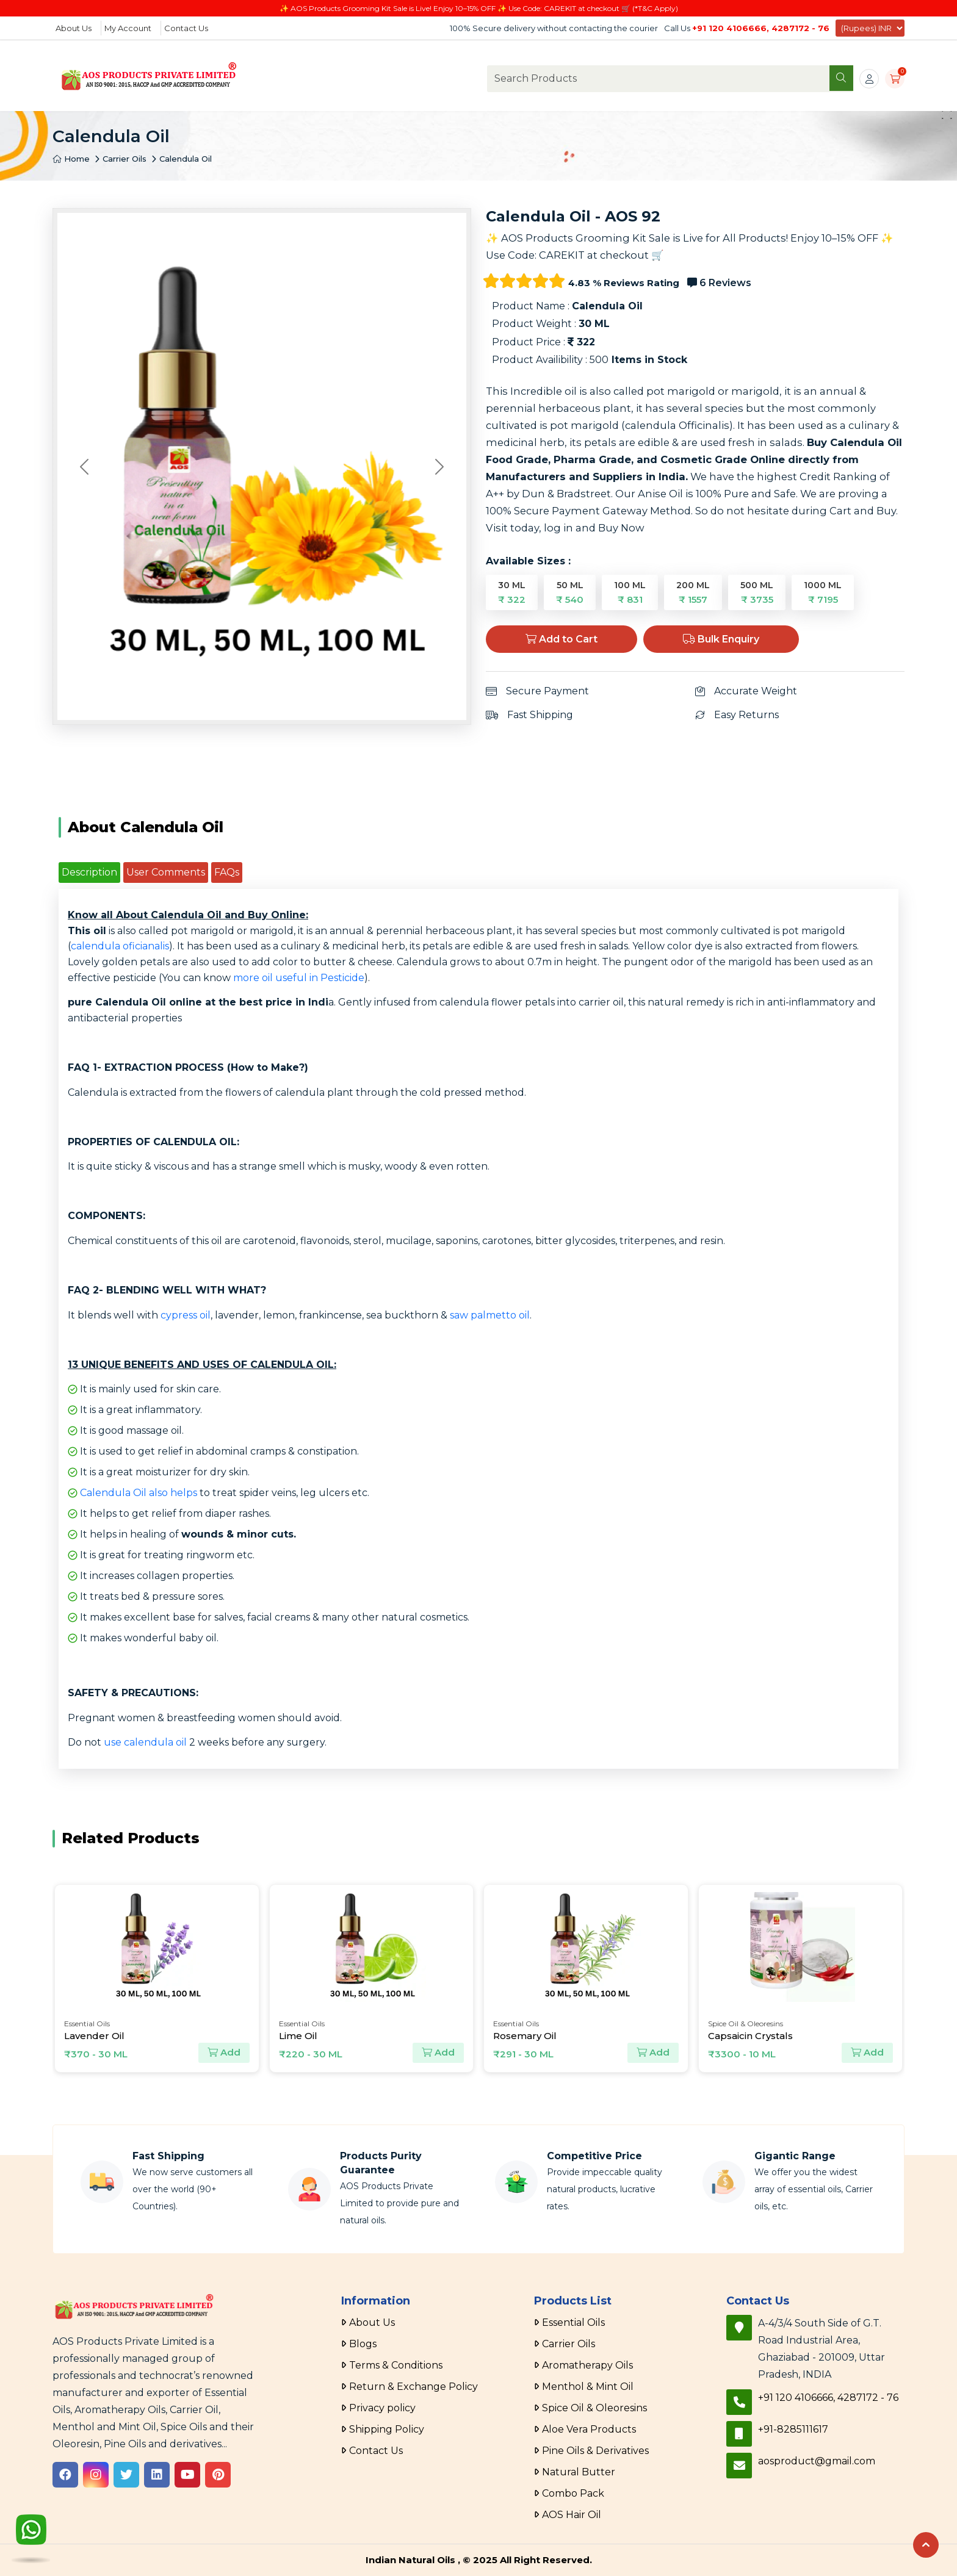 The image size is (957, 2576). Describe the element at coordinates (571, 2514) in the screenshot. I see `AOS Hair Oil` at that location.